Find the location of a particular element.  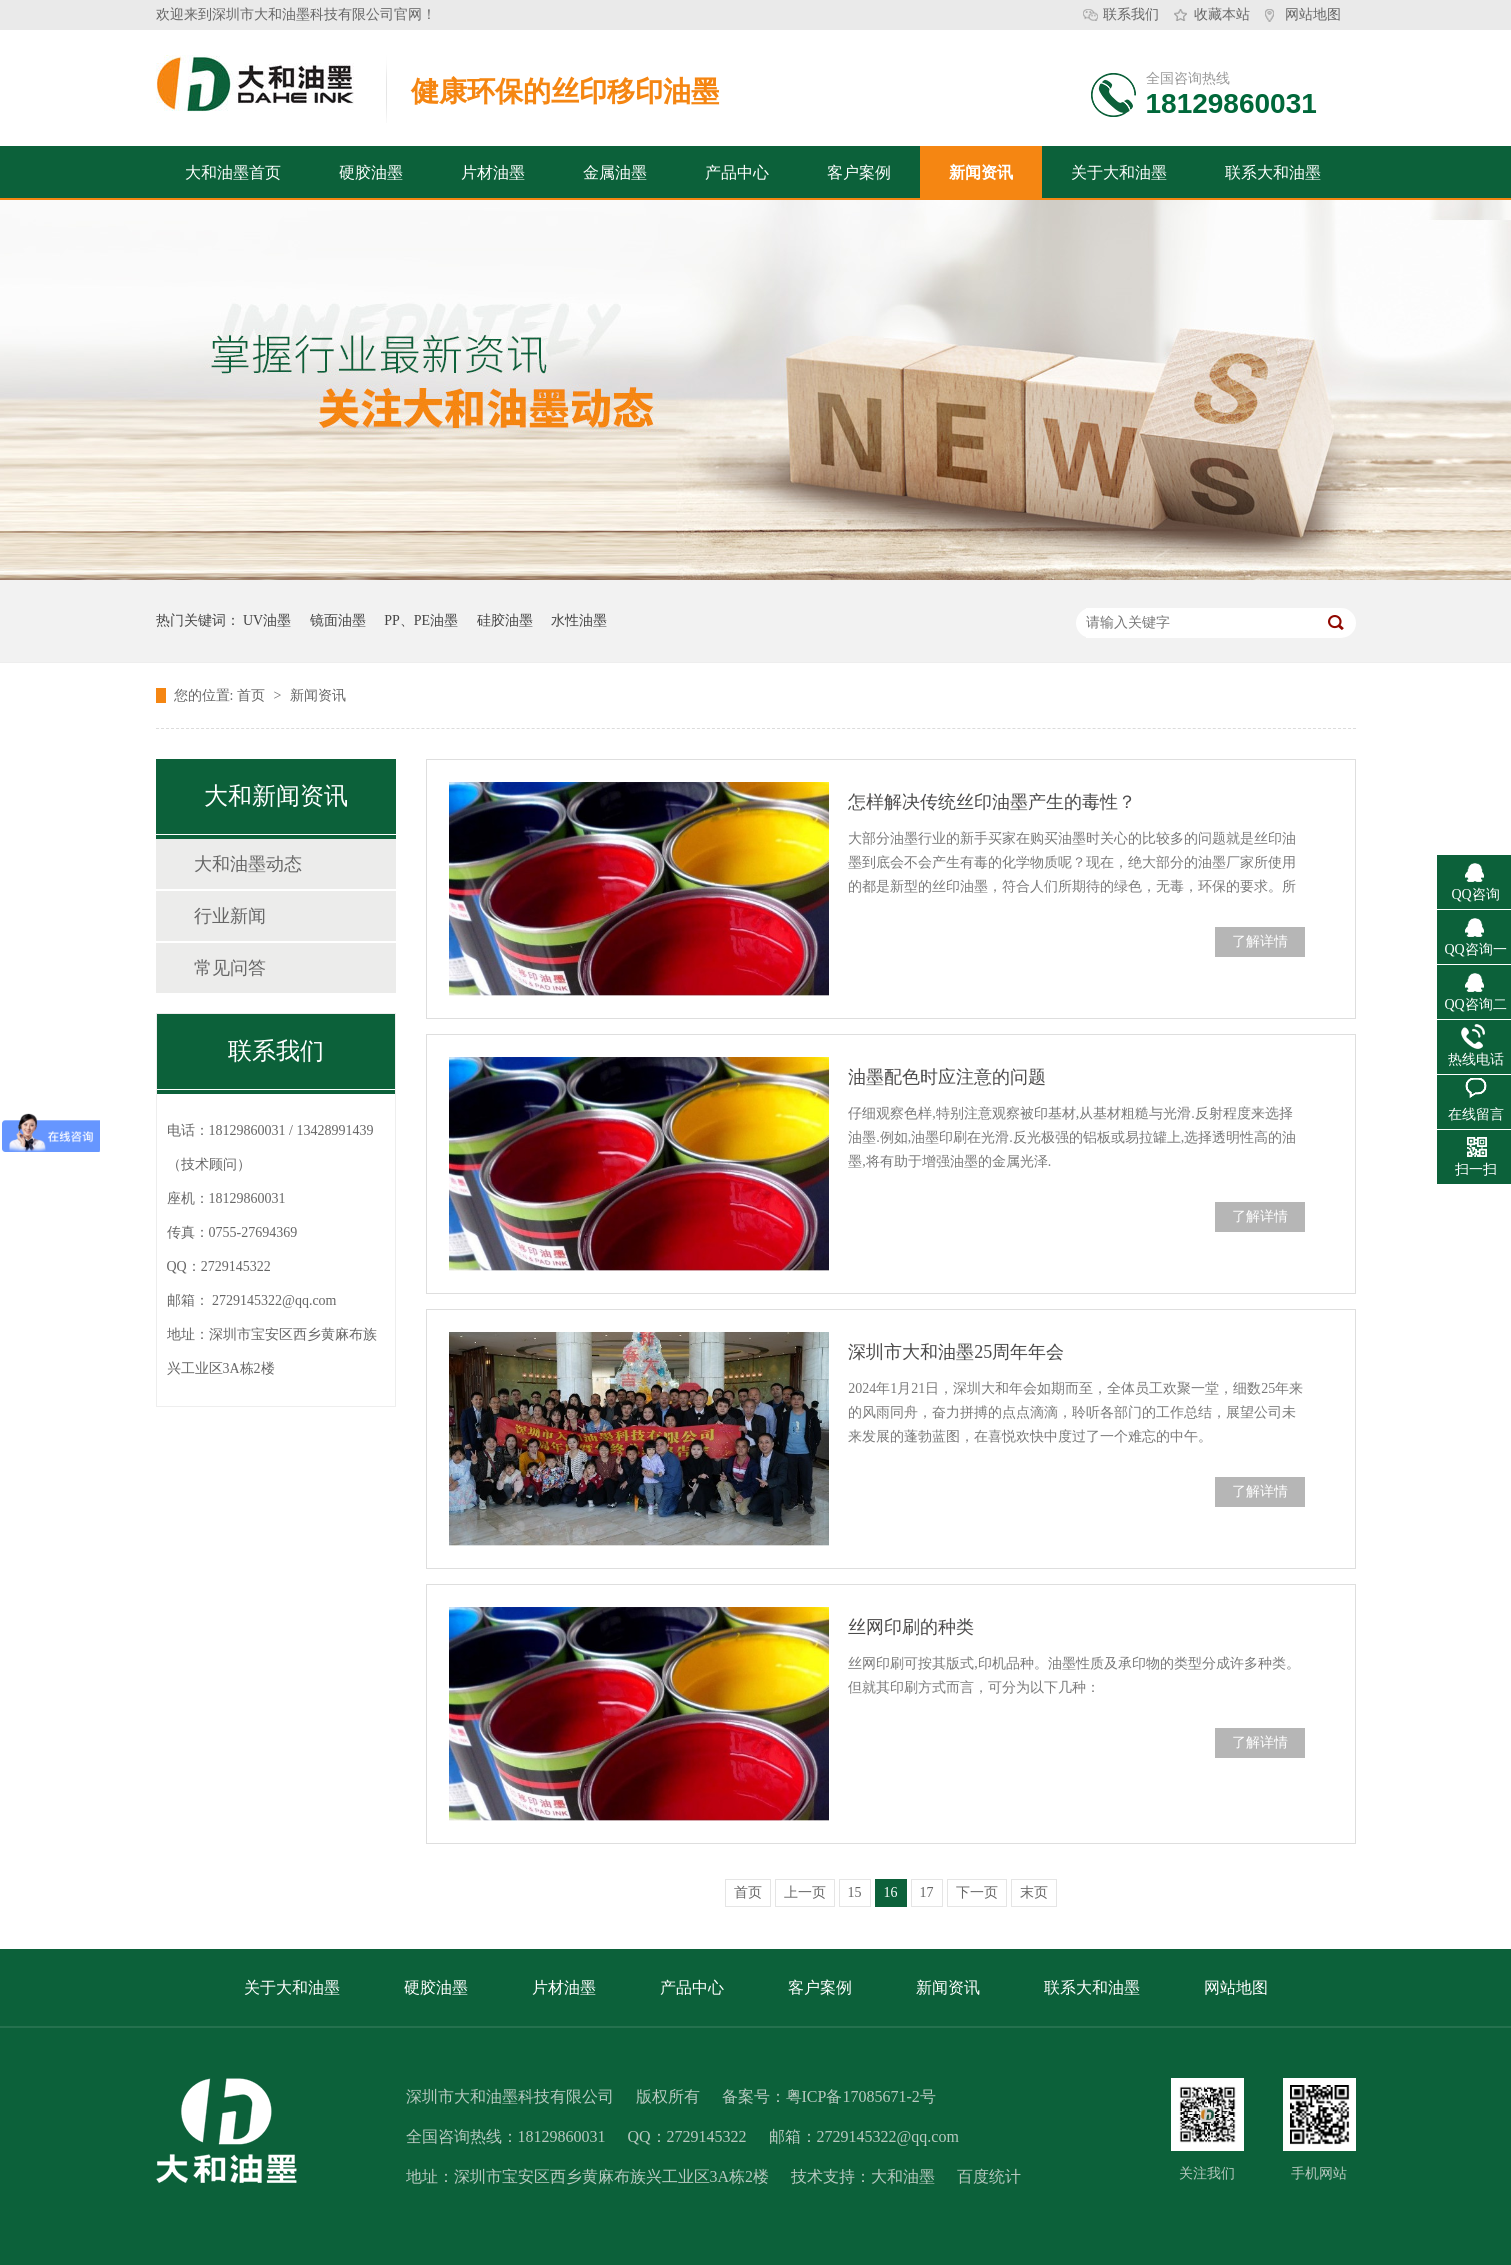

镜面油墨 is located at coordinates (338, 620).